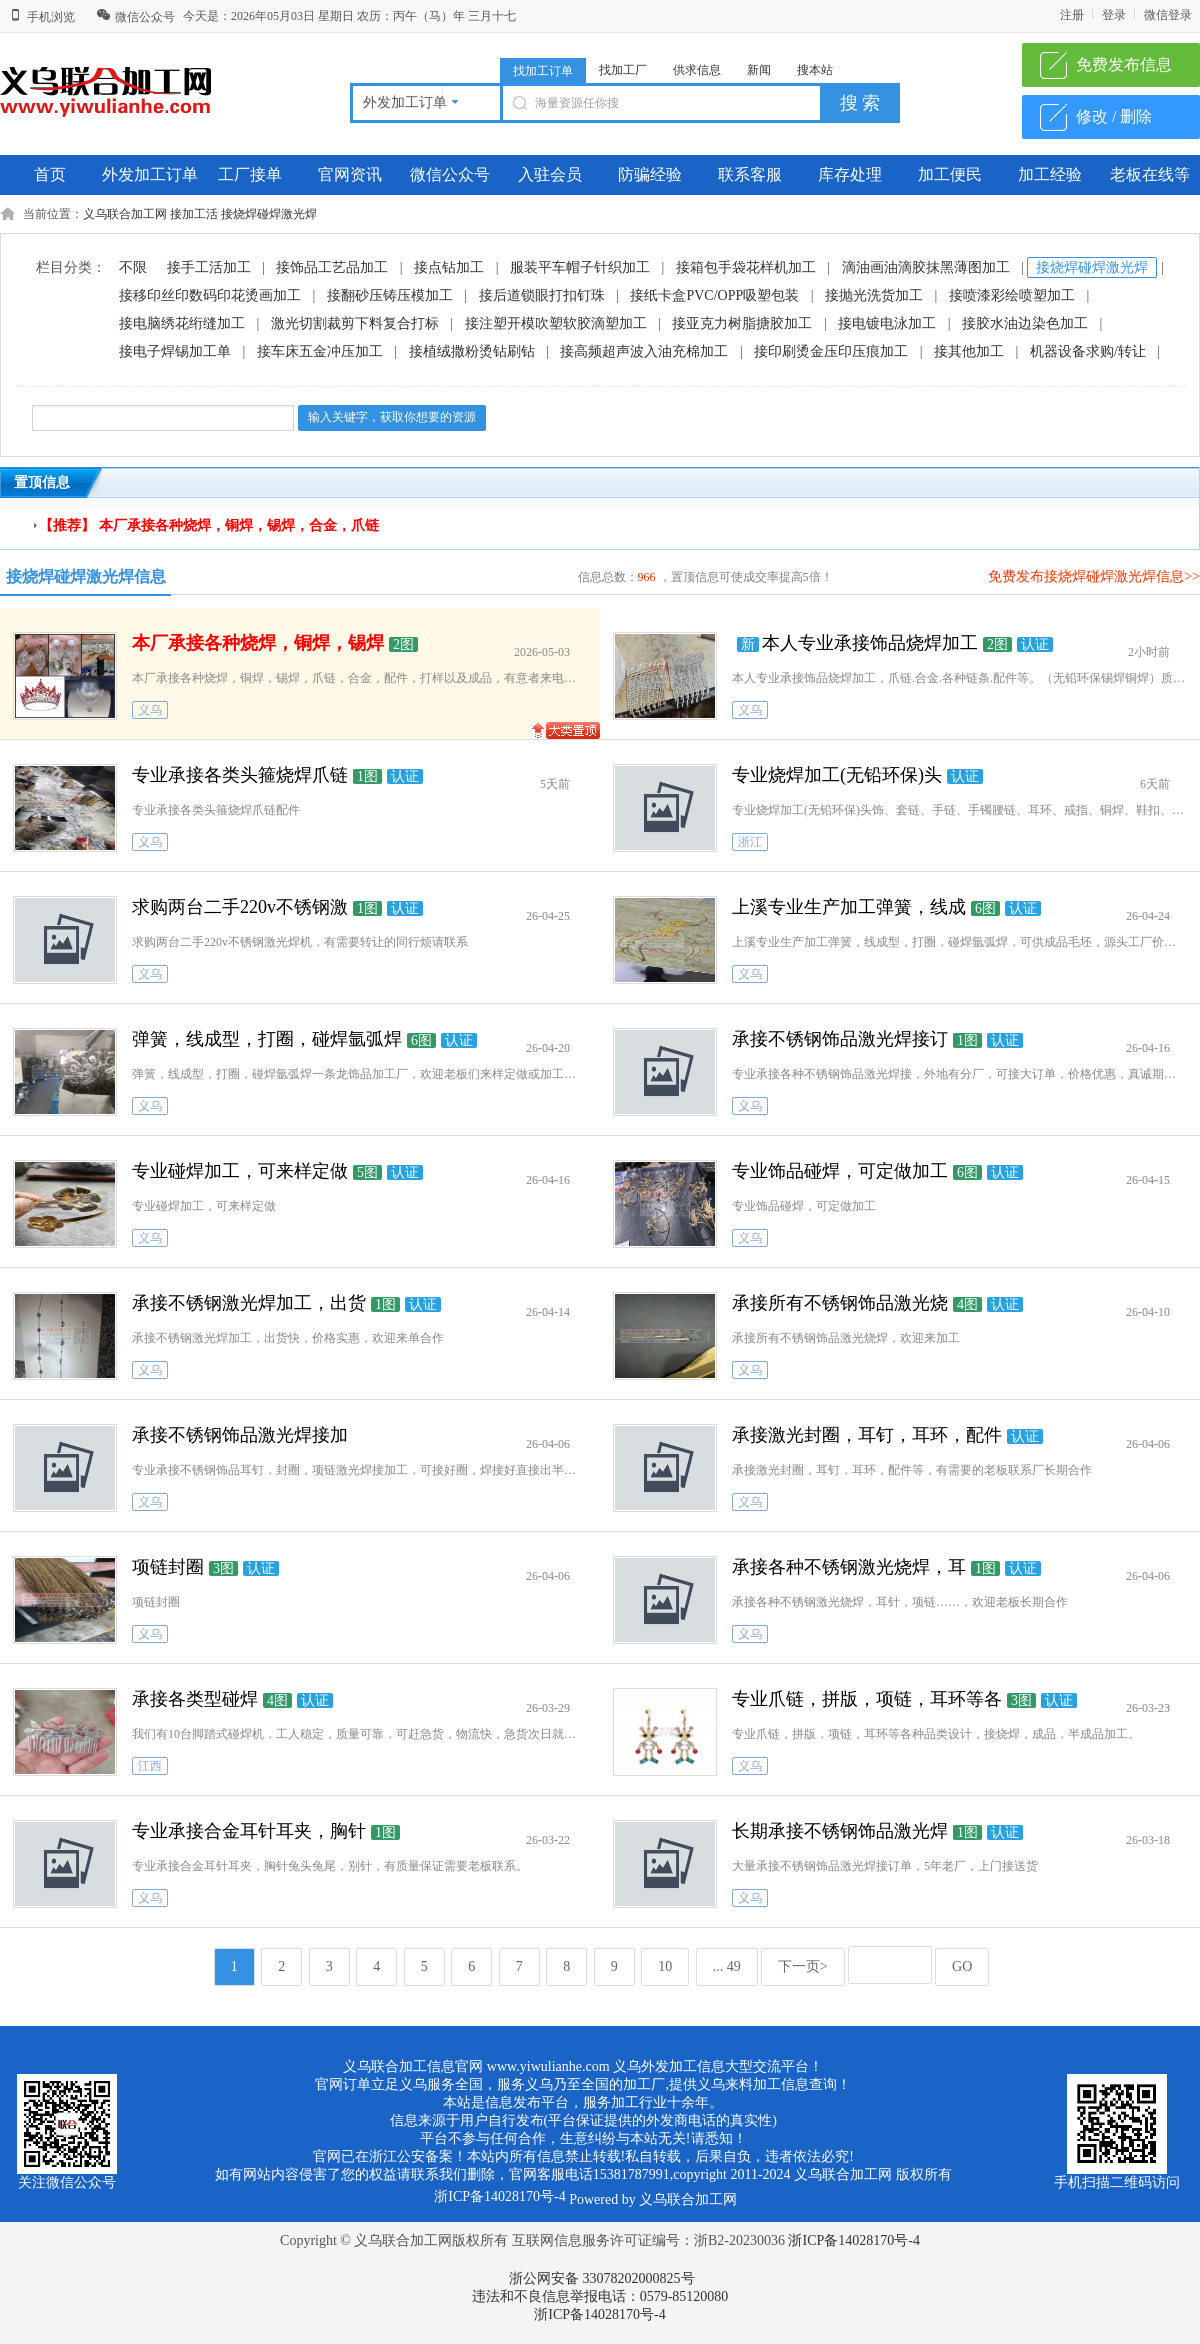 This screenshot has width=1200, height=2344. I want to click on 【推荐】 本厂承接各种烧焊，铜焊，锡焊，合金，爪链, so click(209, 525).